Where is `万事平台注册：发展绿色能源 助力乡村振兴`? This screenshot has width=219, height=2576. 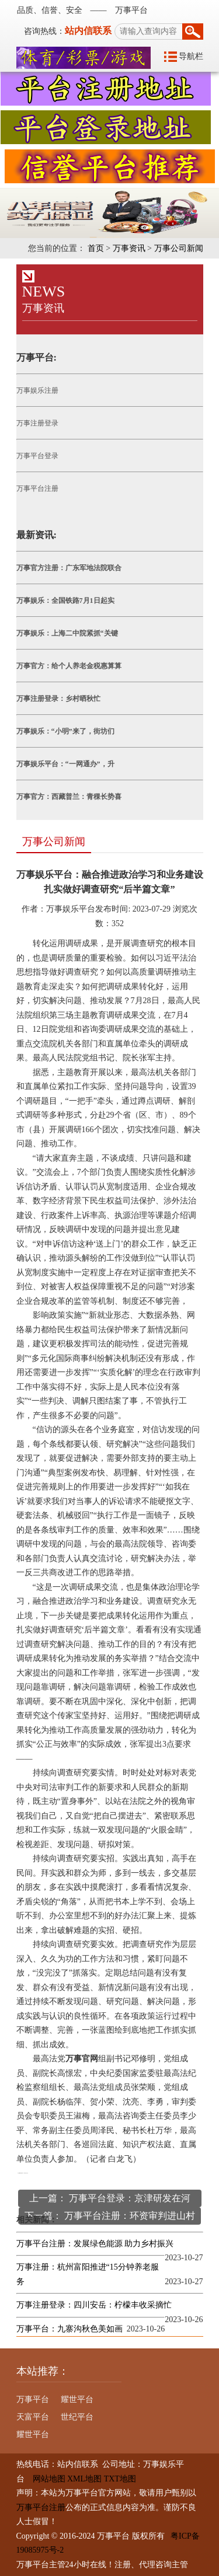
万事平台注册：发展绿色能源 助力乡村振兴 is located at coordinates (95, 2243).